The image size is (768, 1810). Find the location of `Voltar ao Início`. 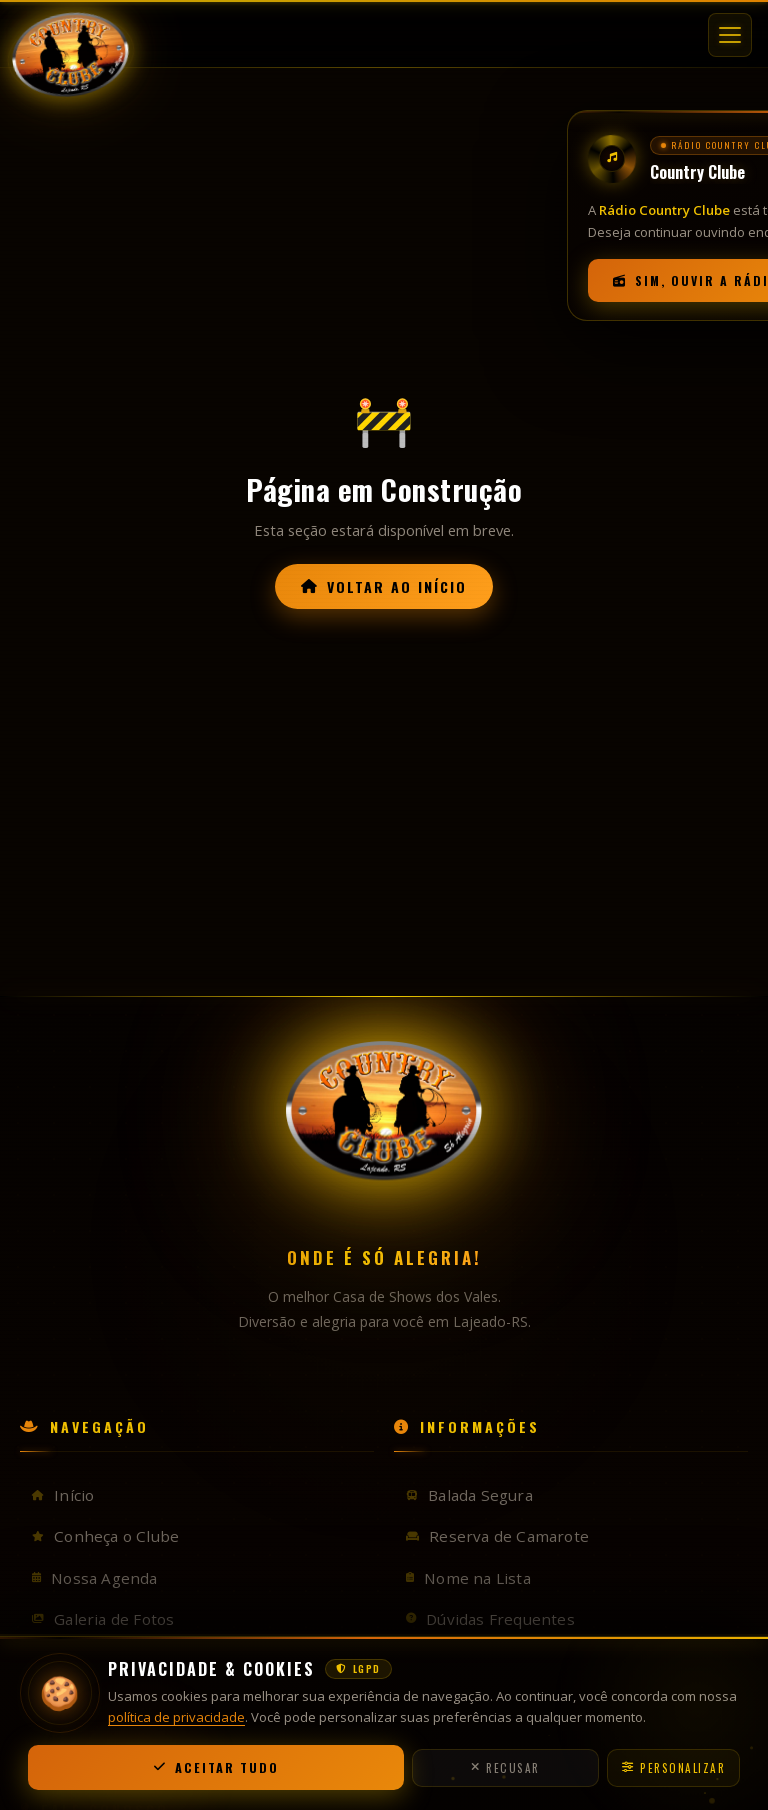

Voltar ao Início is located at coordinates (384, 586).